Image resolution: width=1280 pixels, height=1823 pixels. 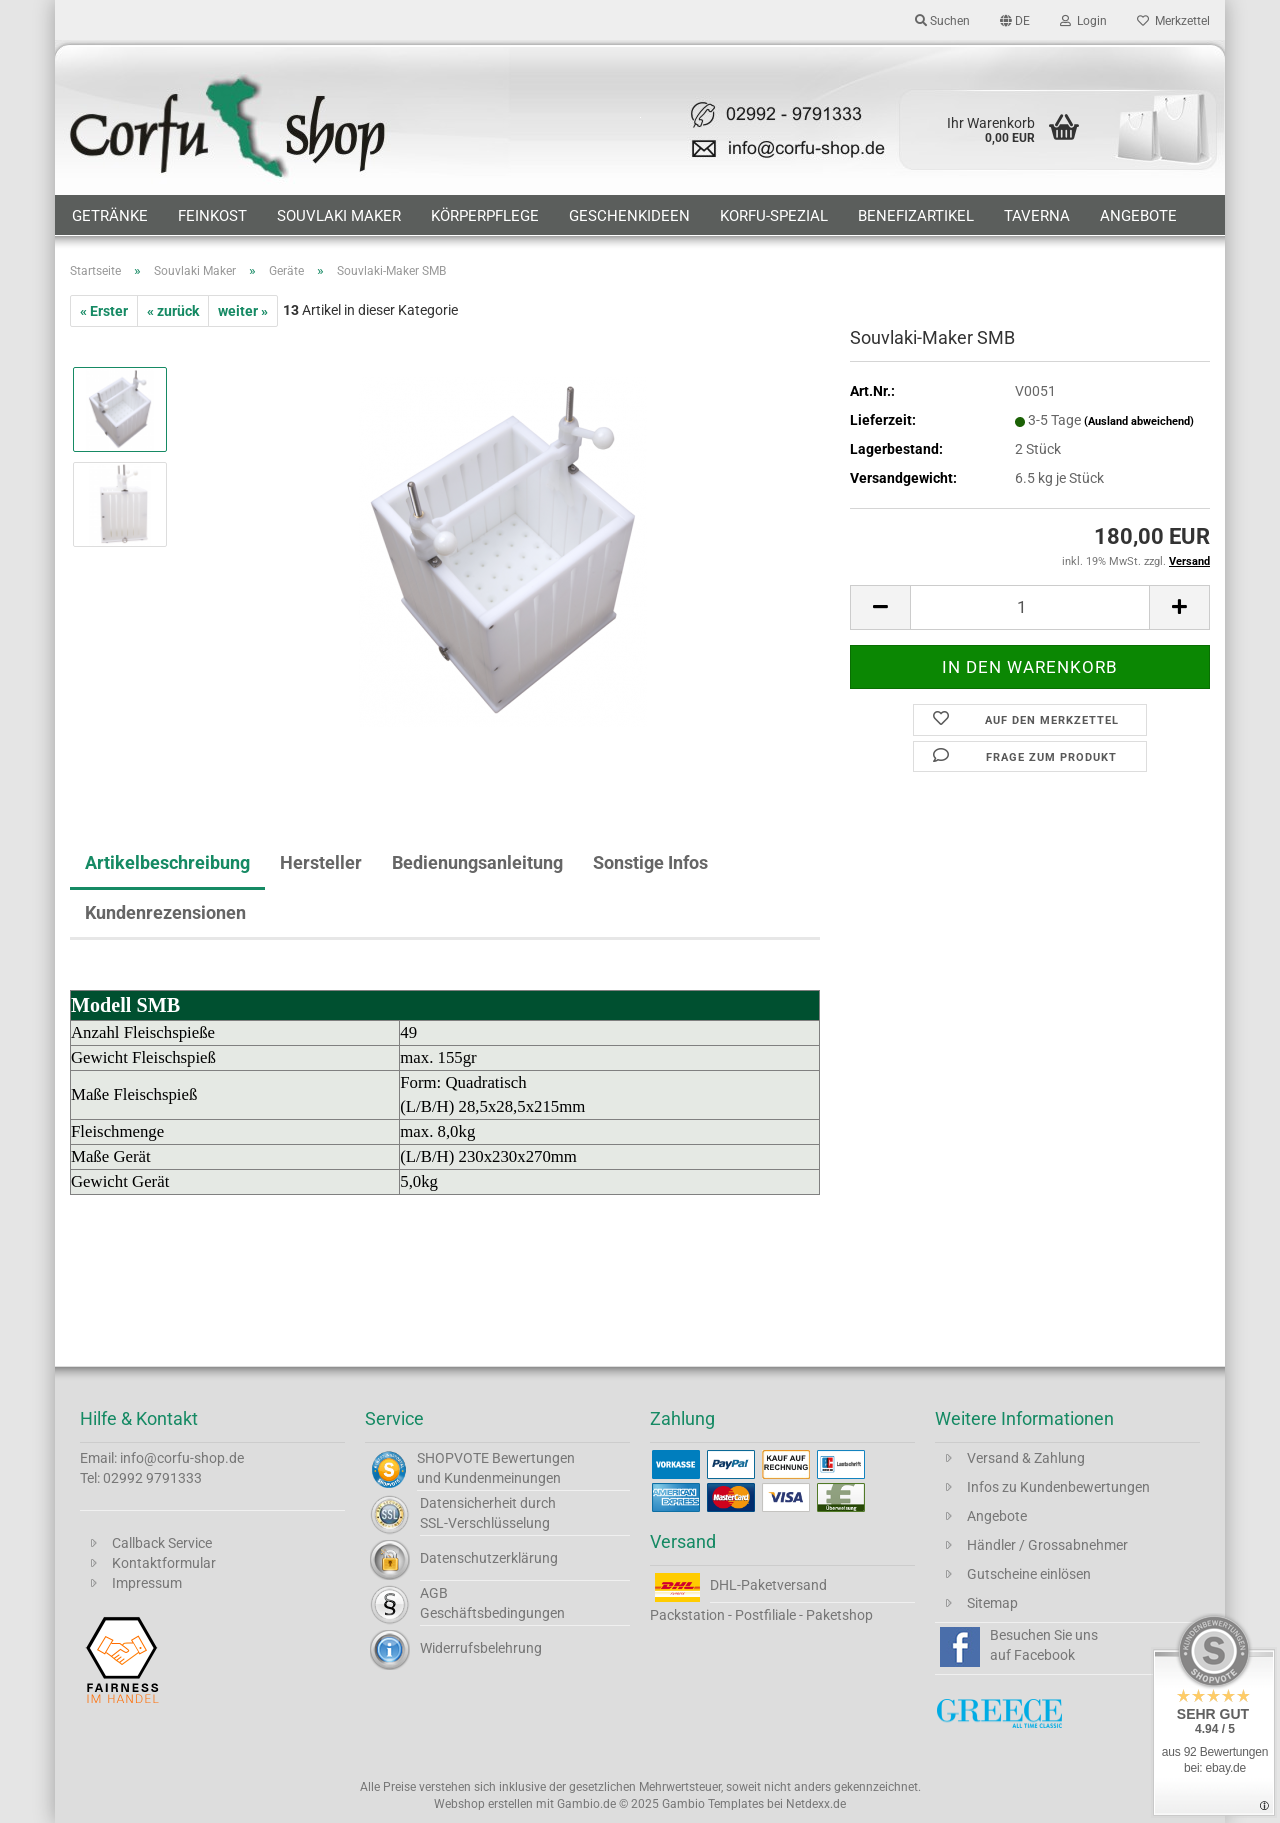 I want to click on Getränke, so click(x=110, y=216).